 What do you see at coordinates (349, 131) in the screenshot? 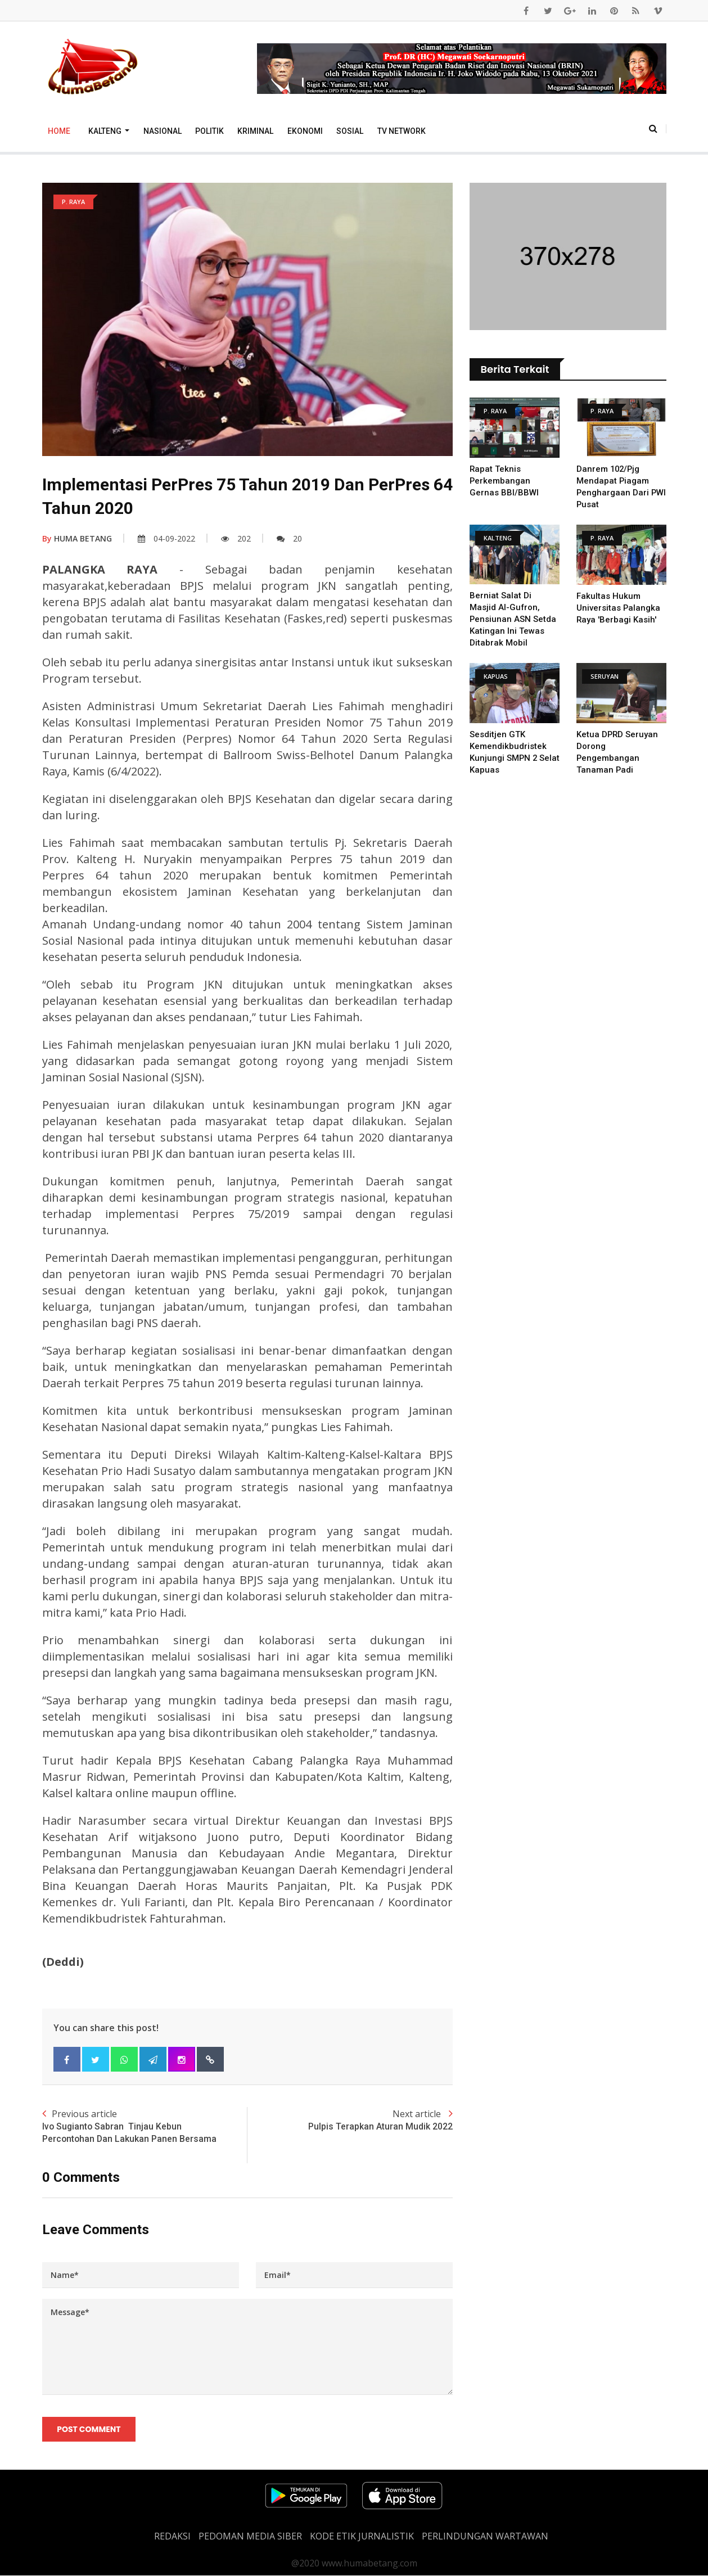
I see `Sosial` at bounding box center [349, 131].